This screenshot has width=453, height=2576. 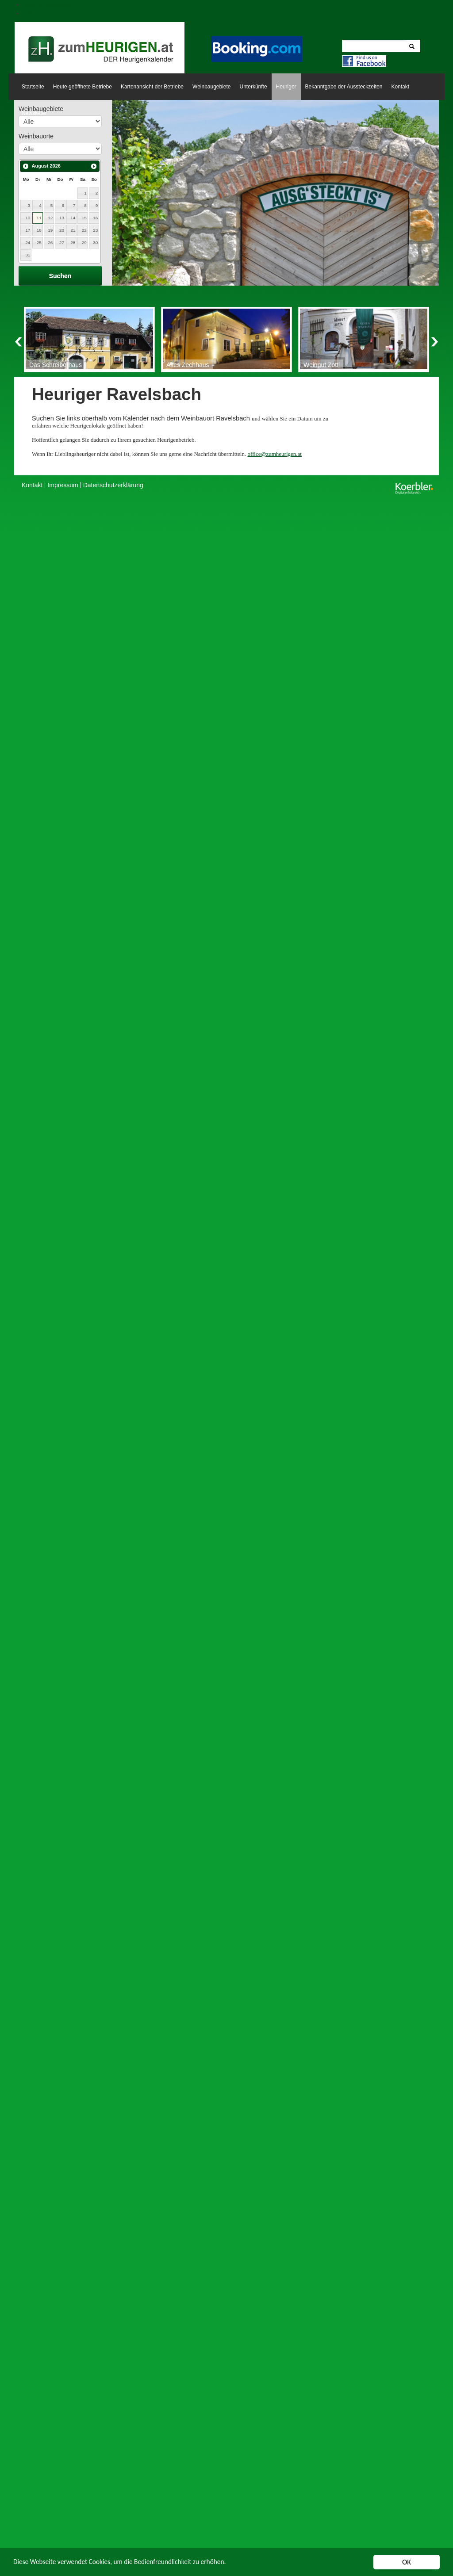 What do you see at coordinates (44, 13) in the screenshot?
I see `Skip to content` at bounding box center [44, 13].